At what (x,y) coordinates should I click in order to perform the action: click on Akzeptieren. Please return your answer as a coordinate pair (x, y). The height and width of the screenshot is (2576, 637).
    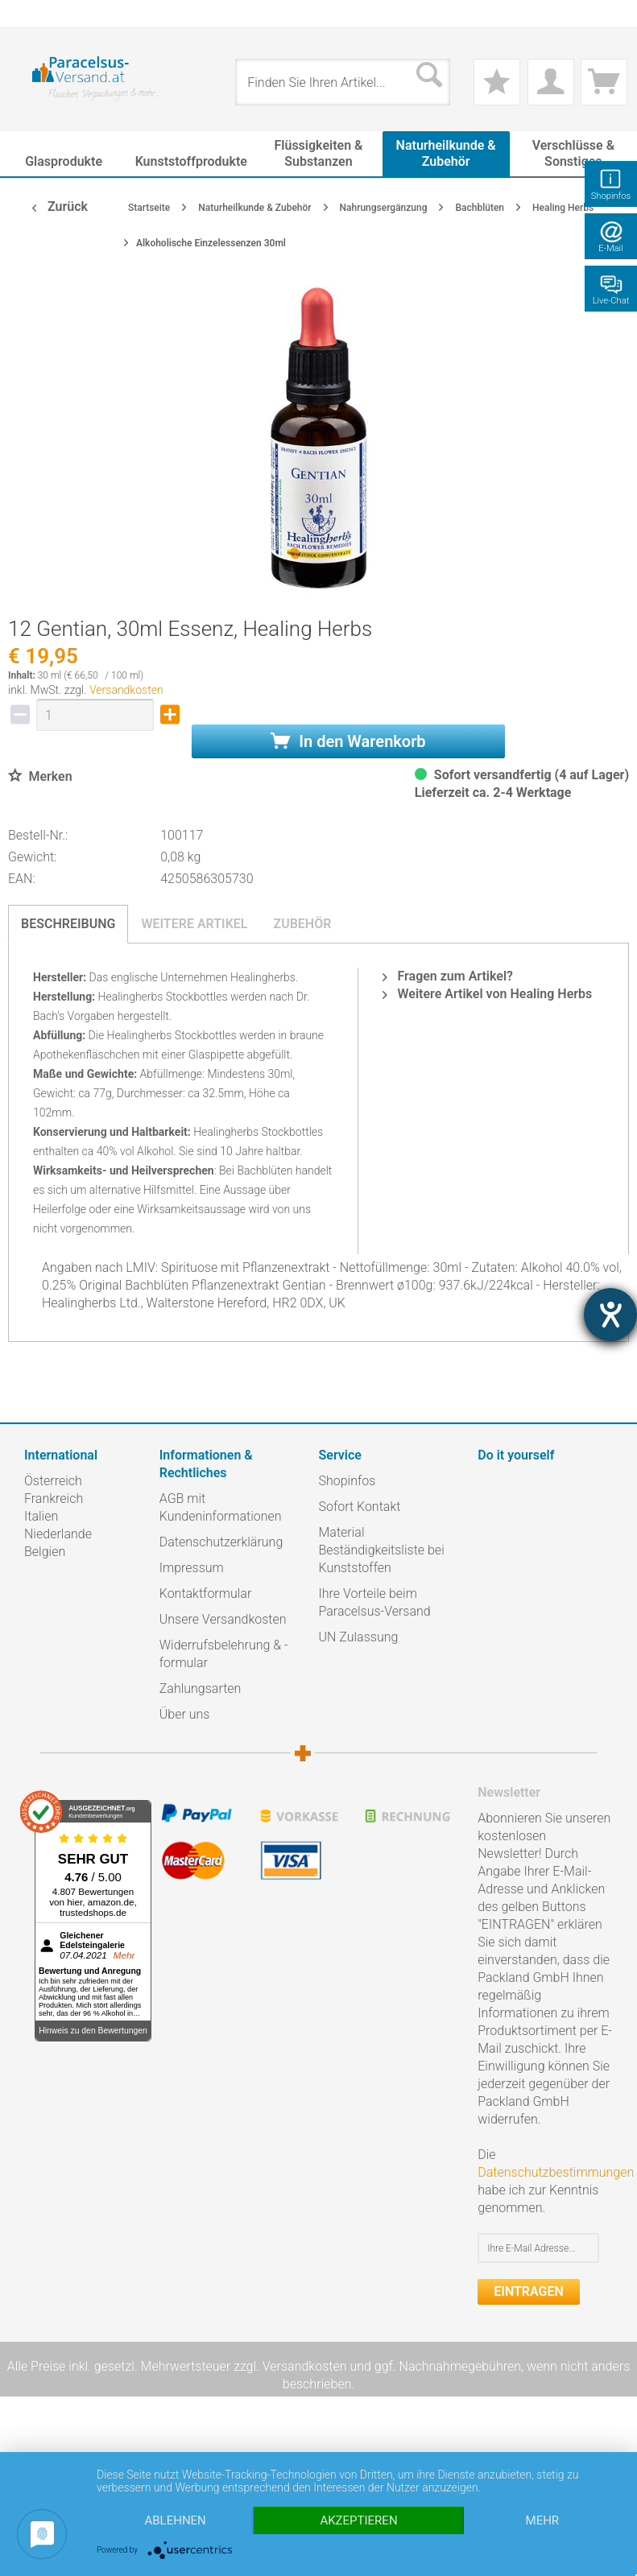
    Looking at the image, I should click on (358, 2520).